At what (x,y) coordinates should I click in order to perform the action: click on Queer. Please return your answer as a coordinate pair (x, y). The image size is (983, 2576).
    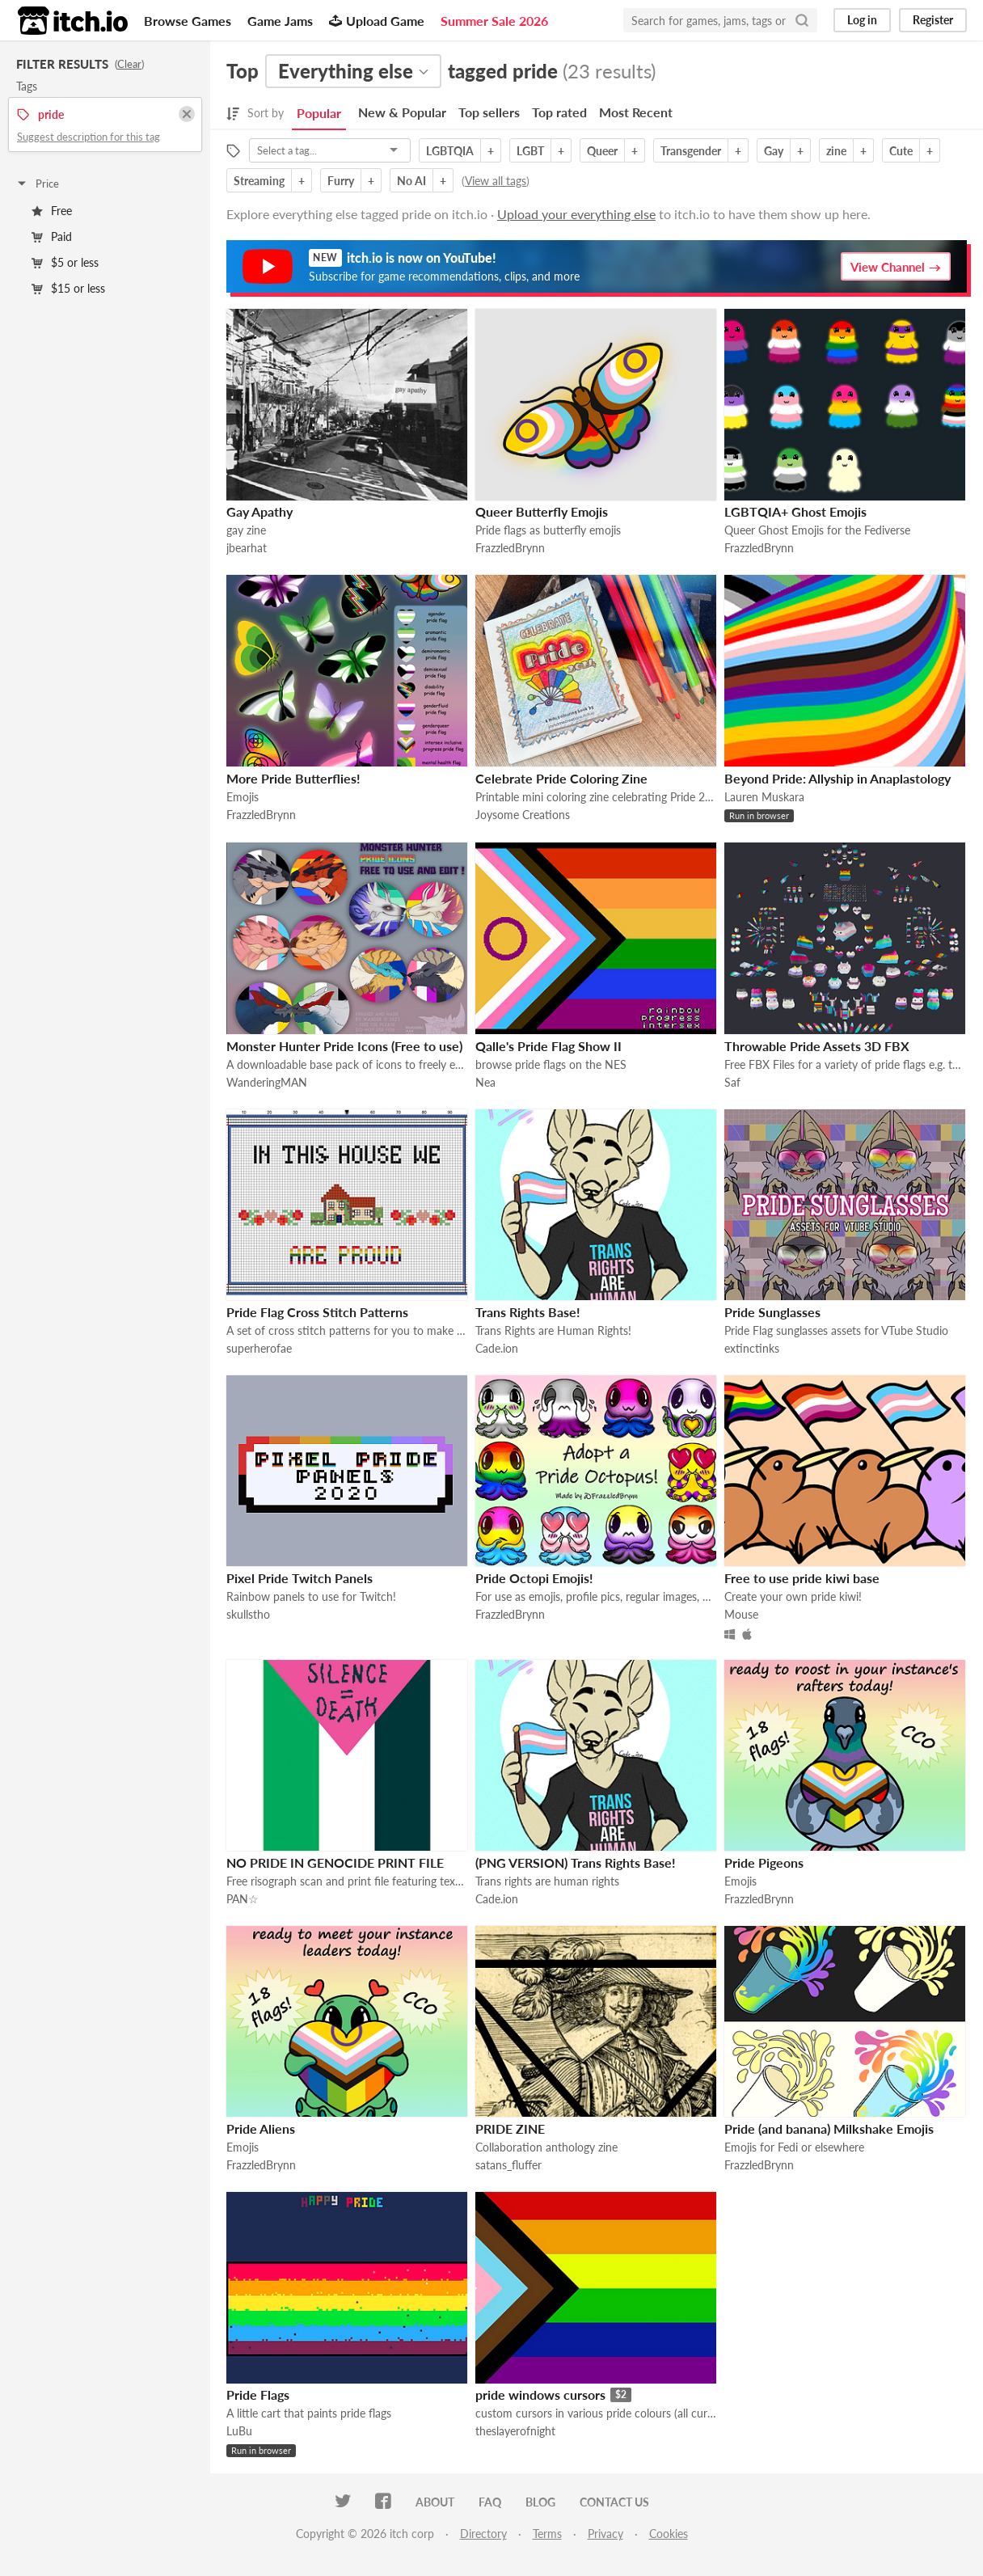
    Looking at the image, I should click on (602, 151).